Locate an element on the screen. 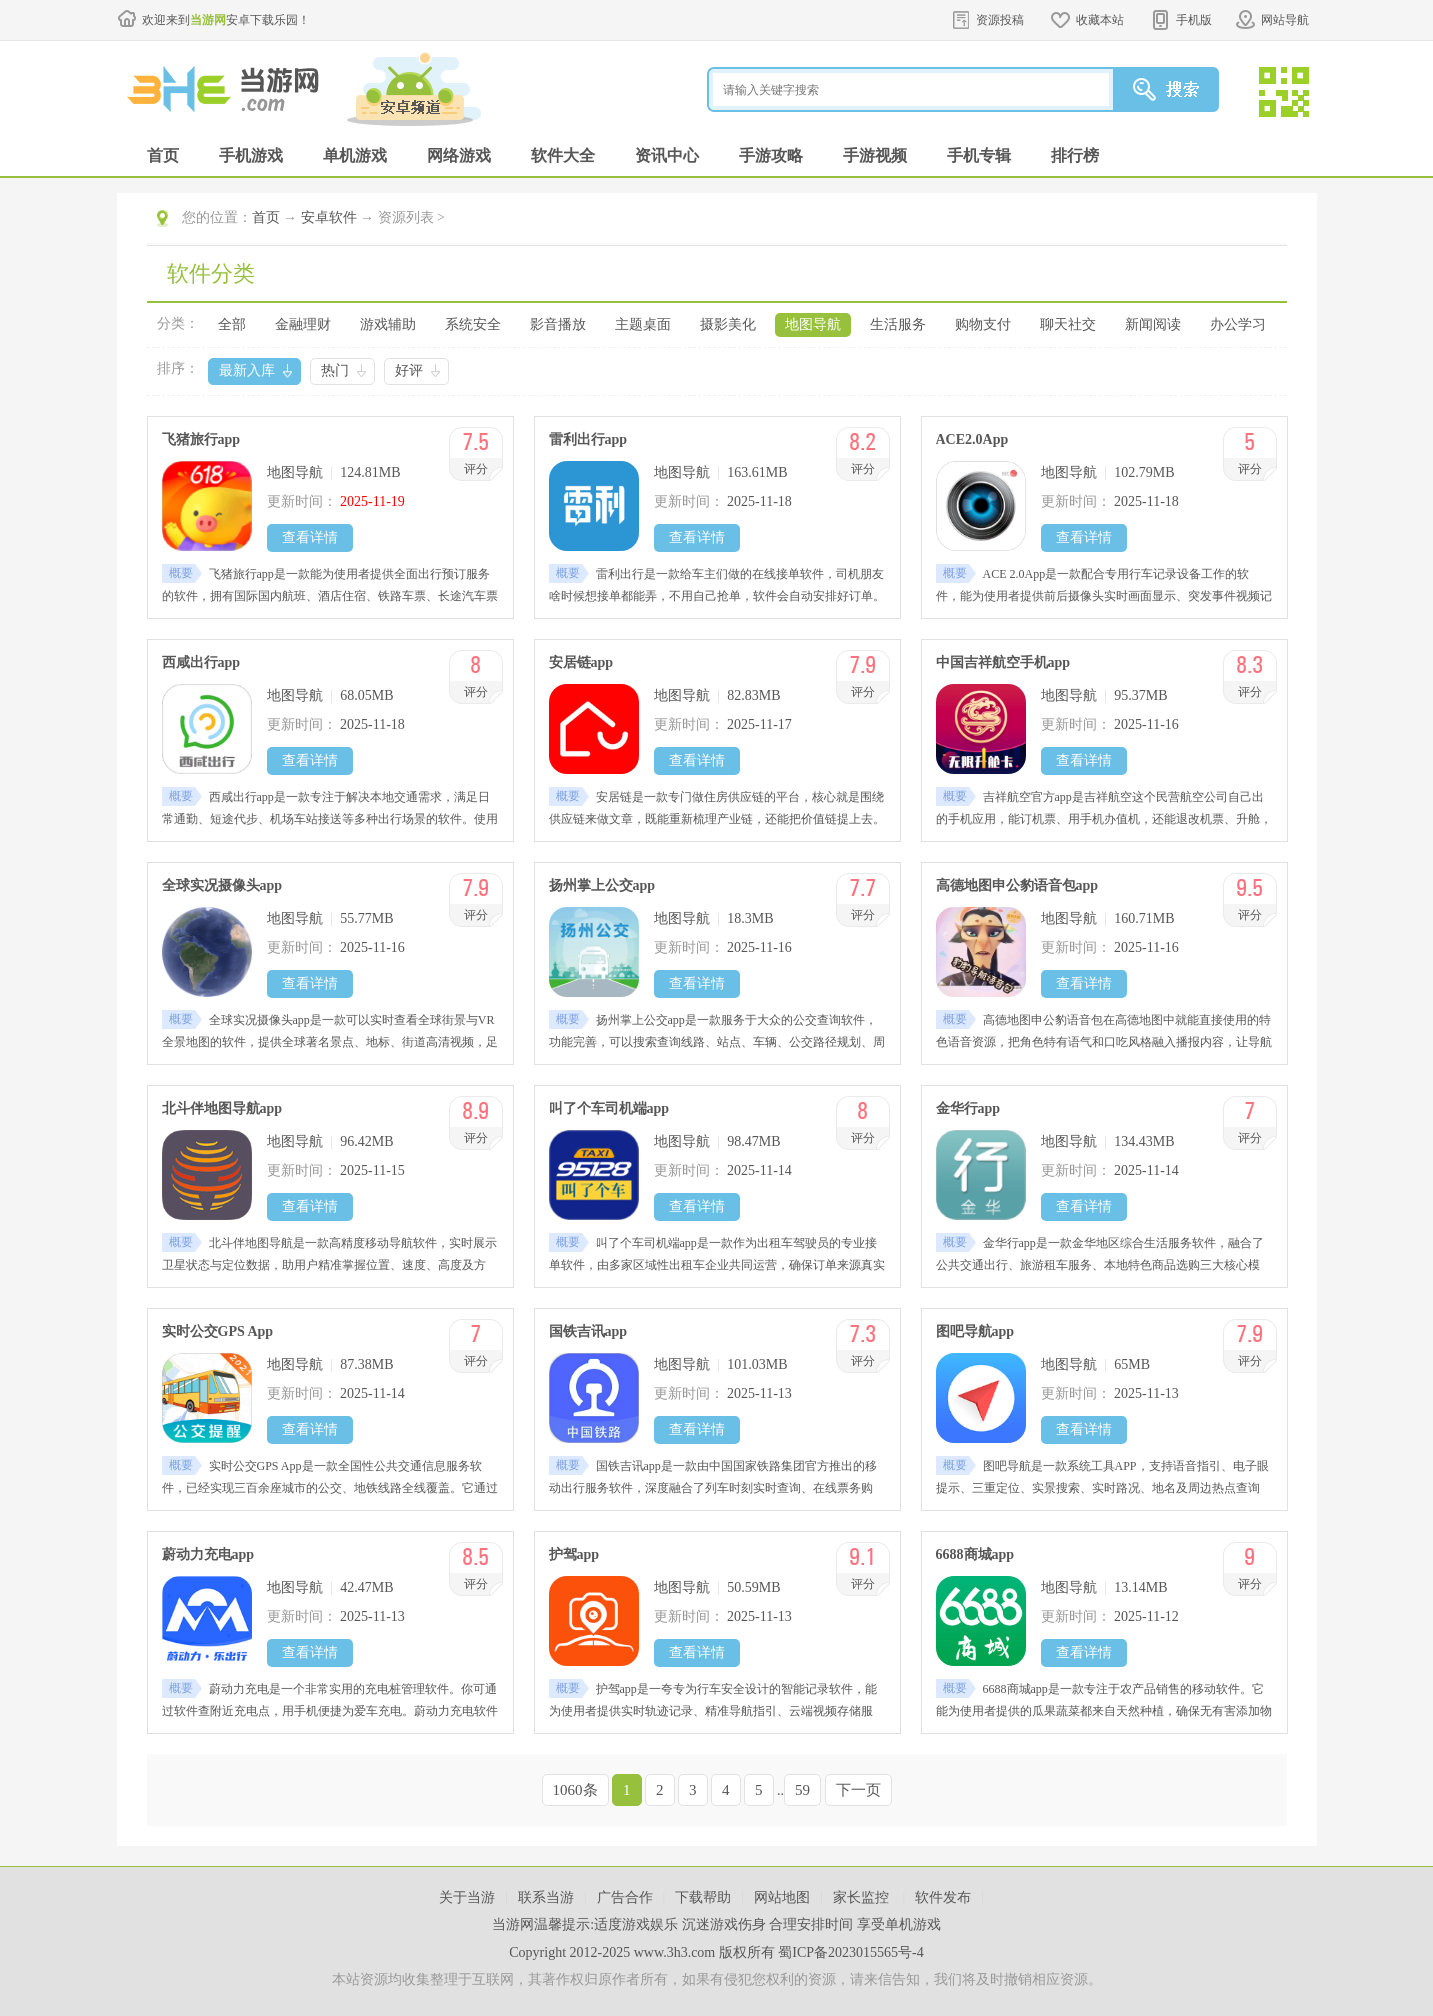 This screenshot has width=1433, height=2016. 全球实况摄像头app is located at coordinates (222, 885).